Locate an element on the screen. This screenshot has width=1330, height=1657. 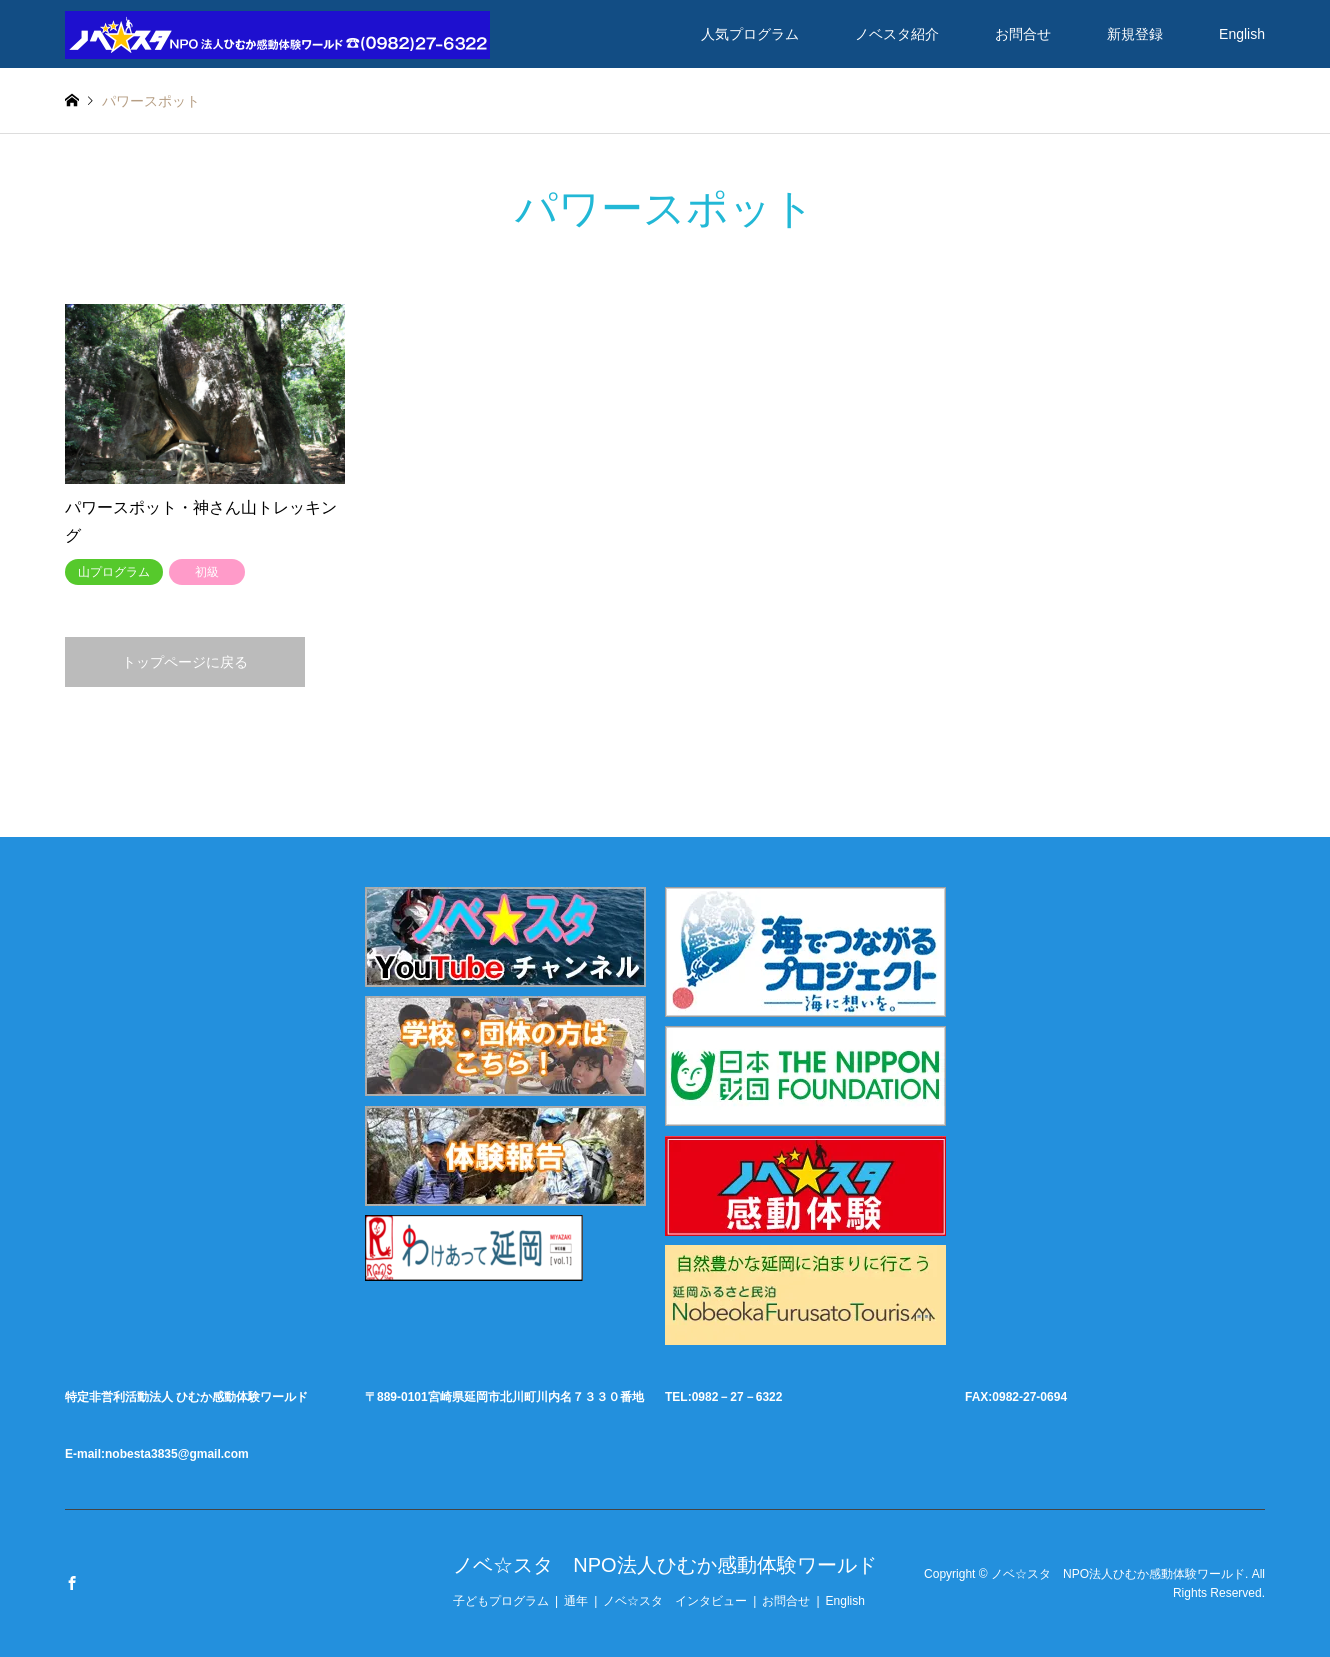
Facebook is located at coordinates (72, 1583).